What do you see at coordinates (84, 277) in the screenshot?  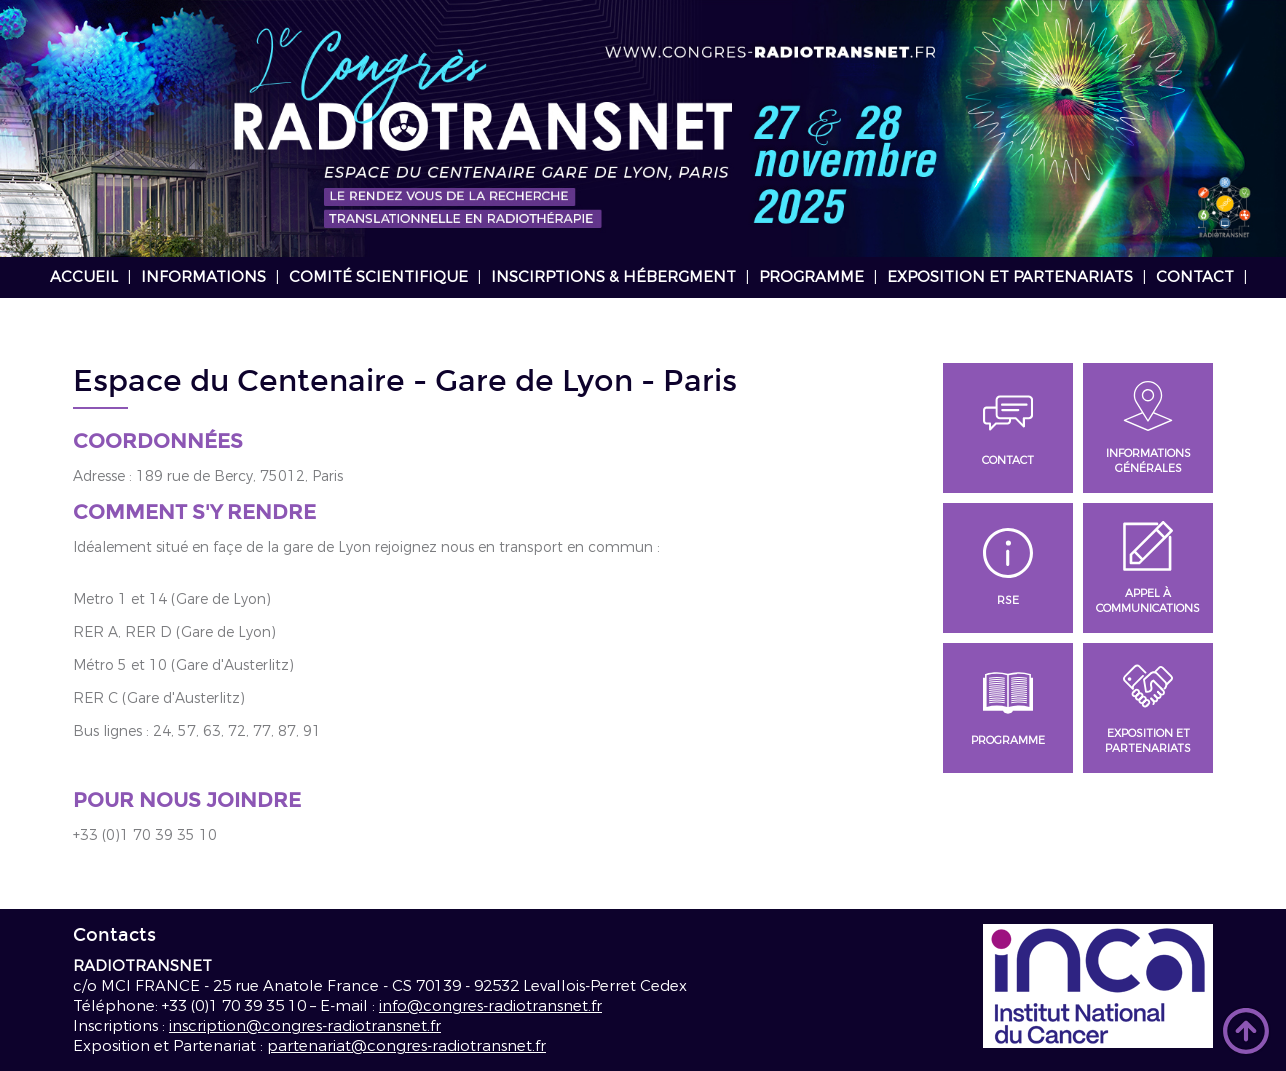 I see `Accueil` at bounding box center [84, 277].